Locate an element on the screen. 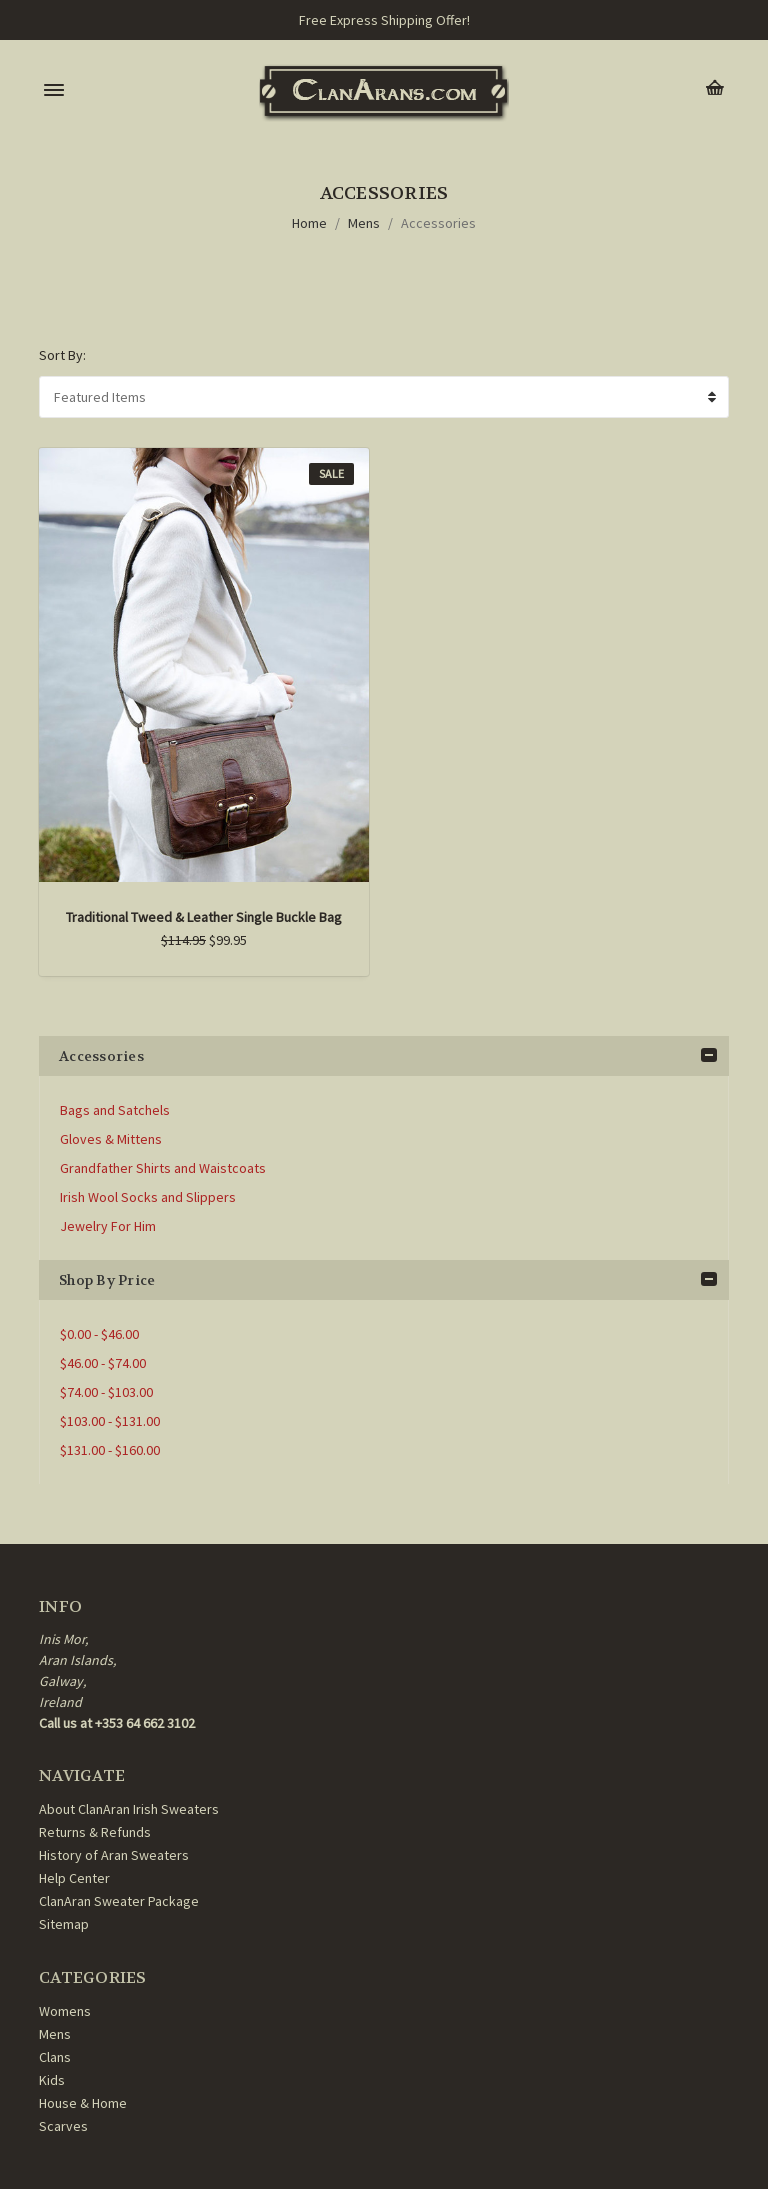 The image size is (768, 2189). Help Center is located at coordinates (74, 1878).